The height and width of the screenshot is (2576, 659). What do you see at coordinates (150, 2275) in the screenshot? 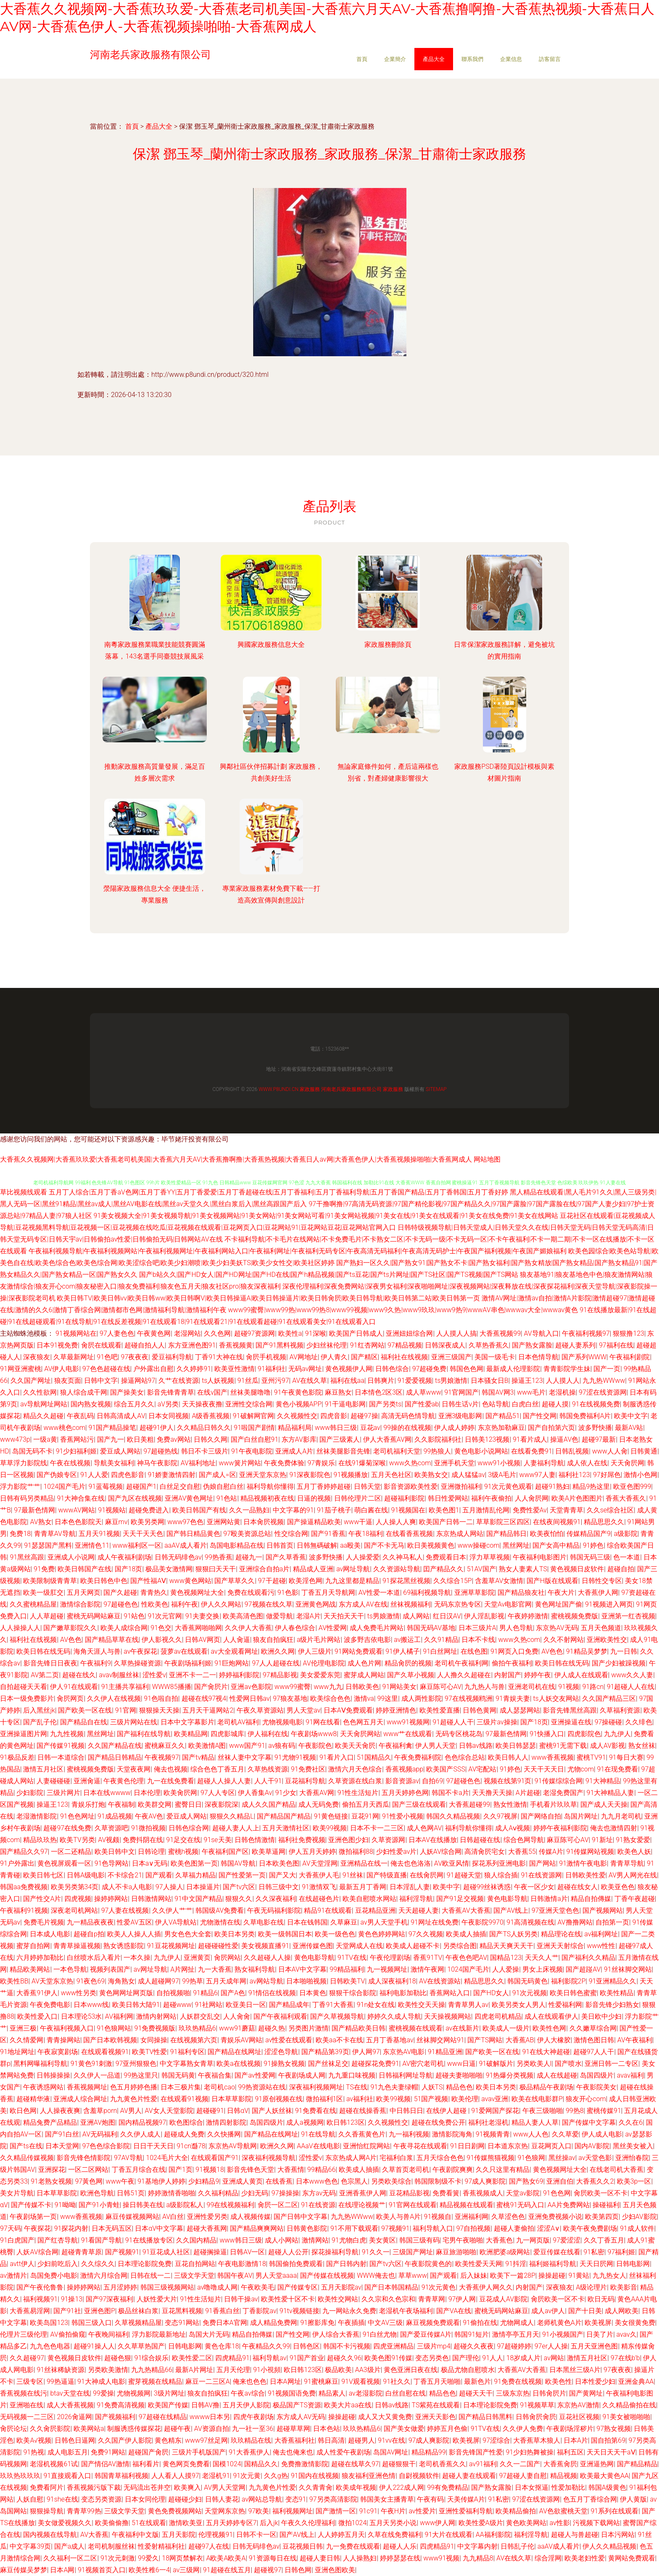
I see `日韩在线一二` at bounding box center [150, 2275].